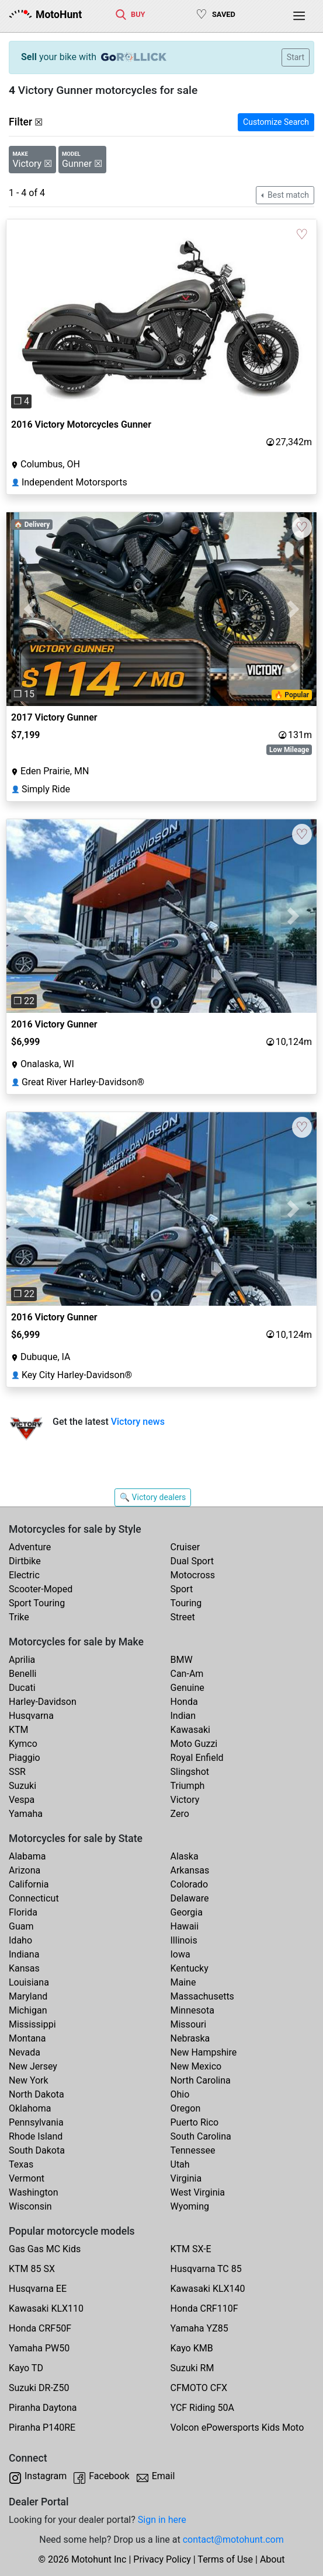 The width and height of the screenshot is (323, 2576). What do you see at coordinates (272, 2559) in the screenshot?
I see `About` at bounding box center [272, 2559].